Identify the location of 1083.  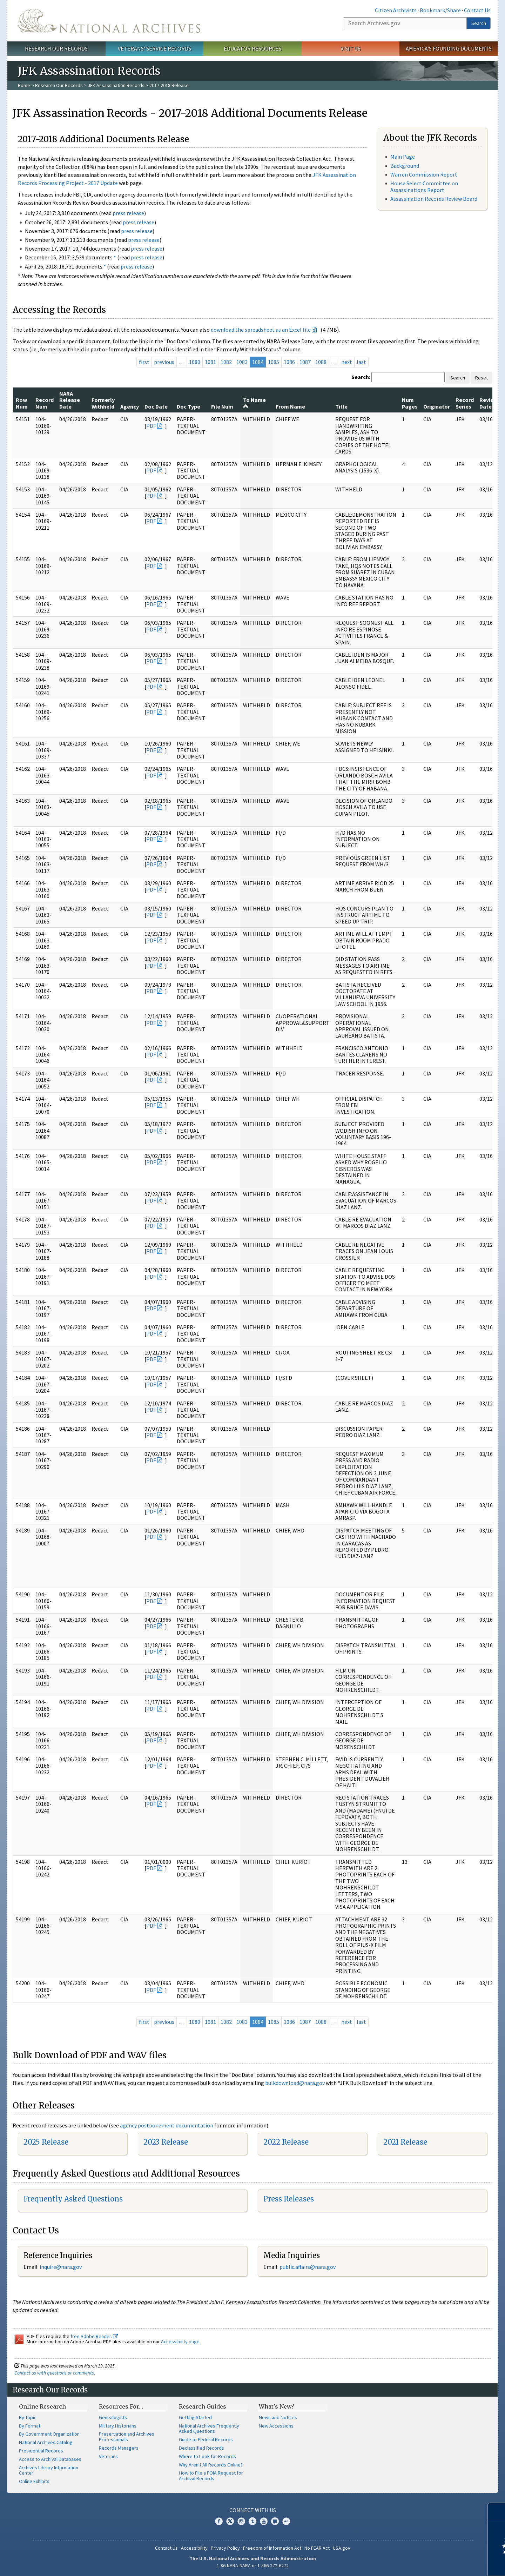
(242, 361).